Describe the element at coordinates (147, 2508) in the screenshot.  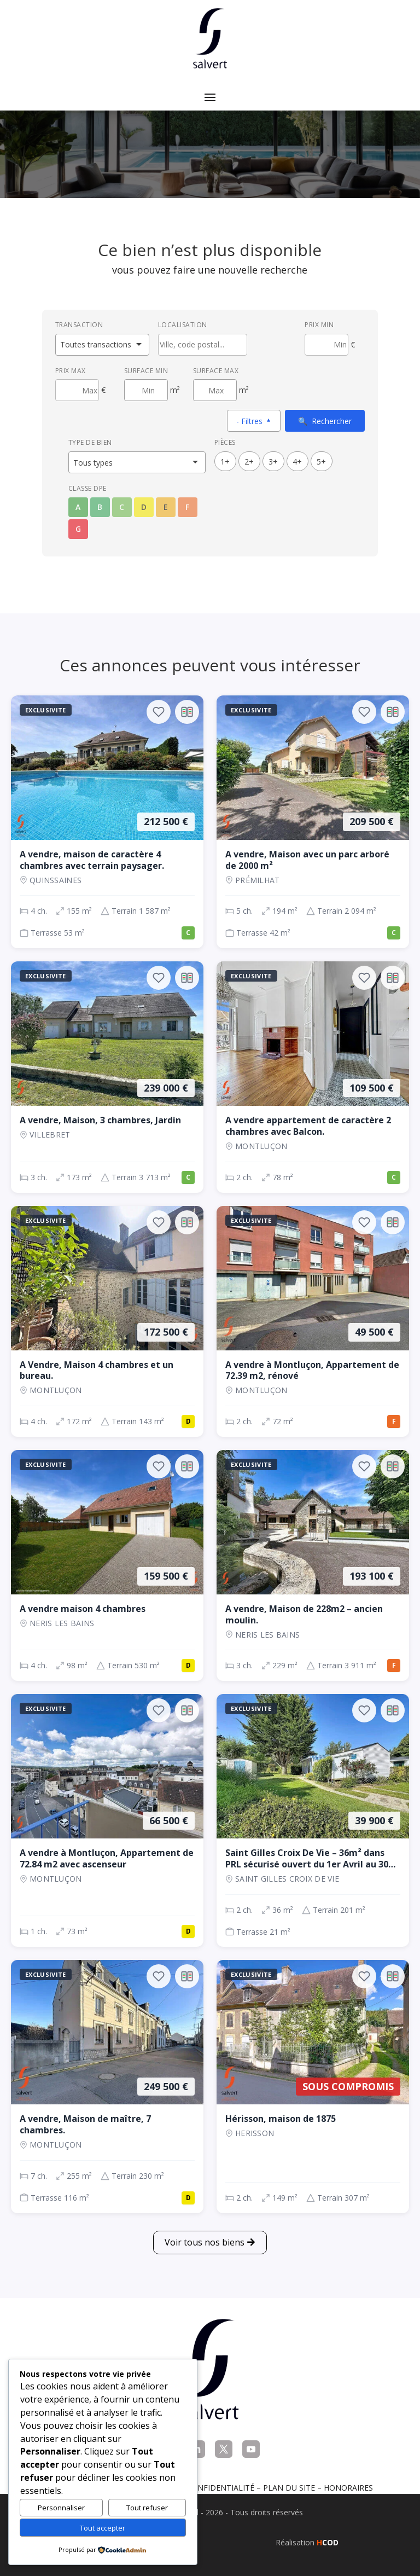
I see `Tout refuser` at that location.